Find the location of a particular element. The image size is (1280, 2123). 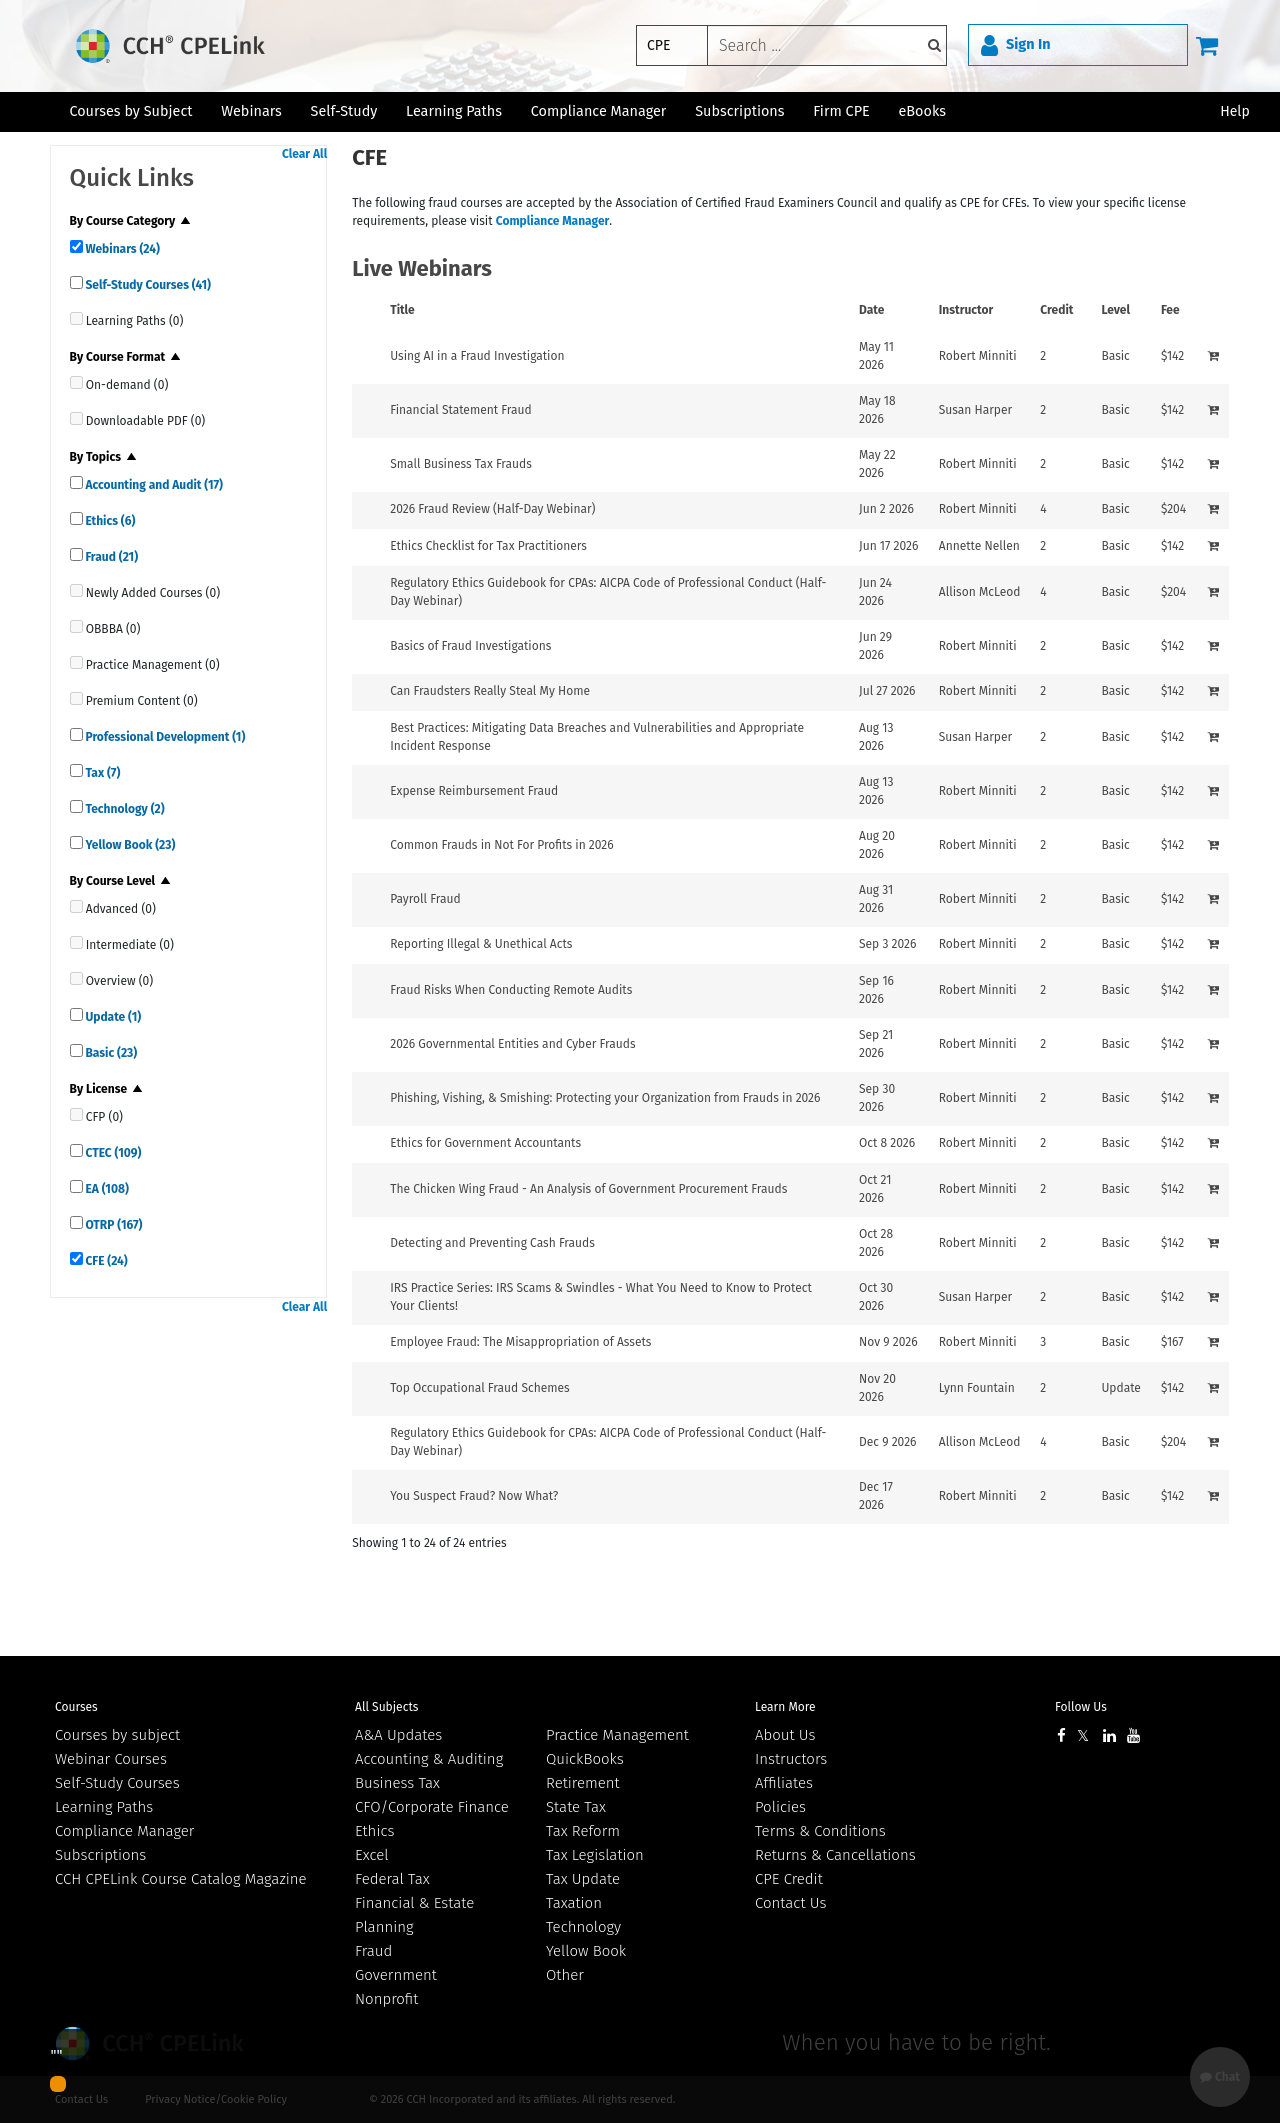

About Us is located at coordinates (785, 1735).